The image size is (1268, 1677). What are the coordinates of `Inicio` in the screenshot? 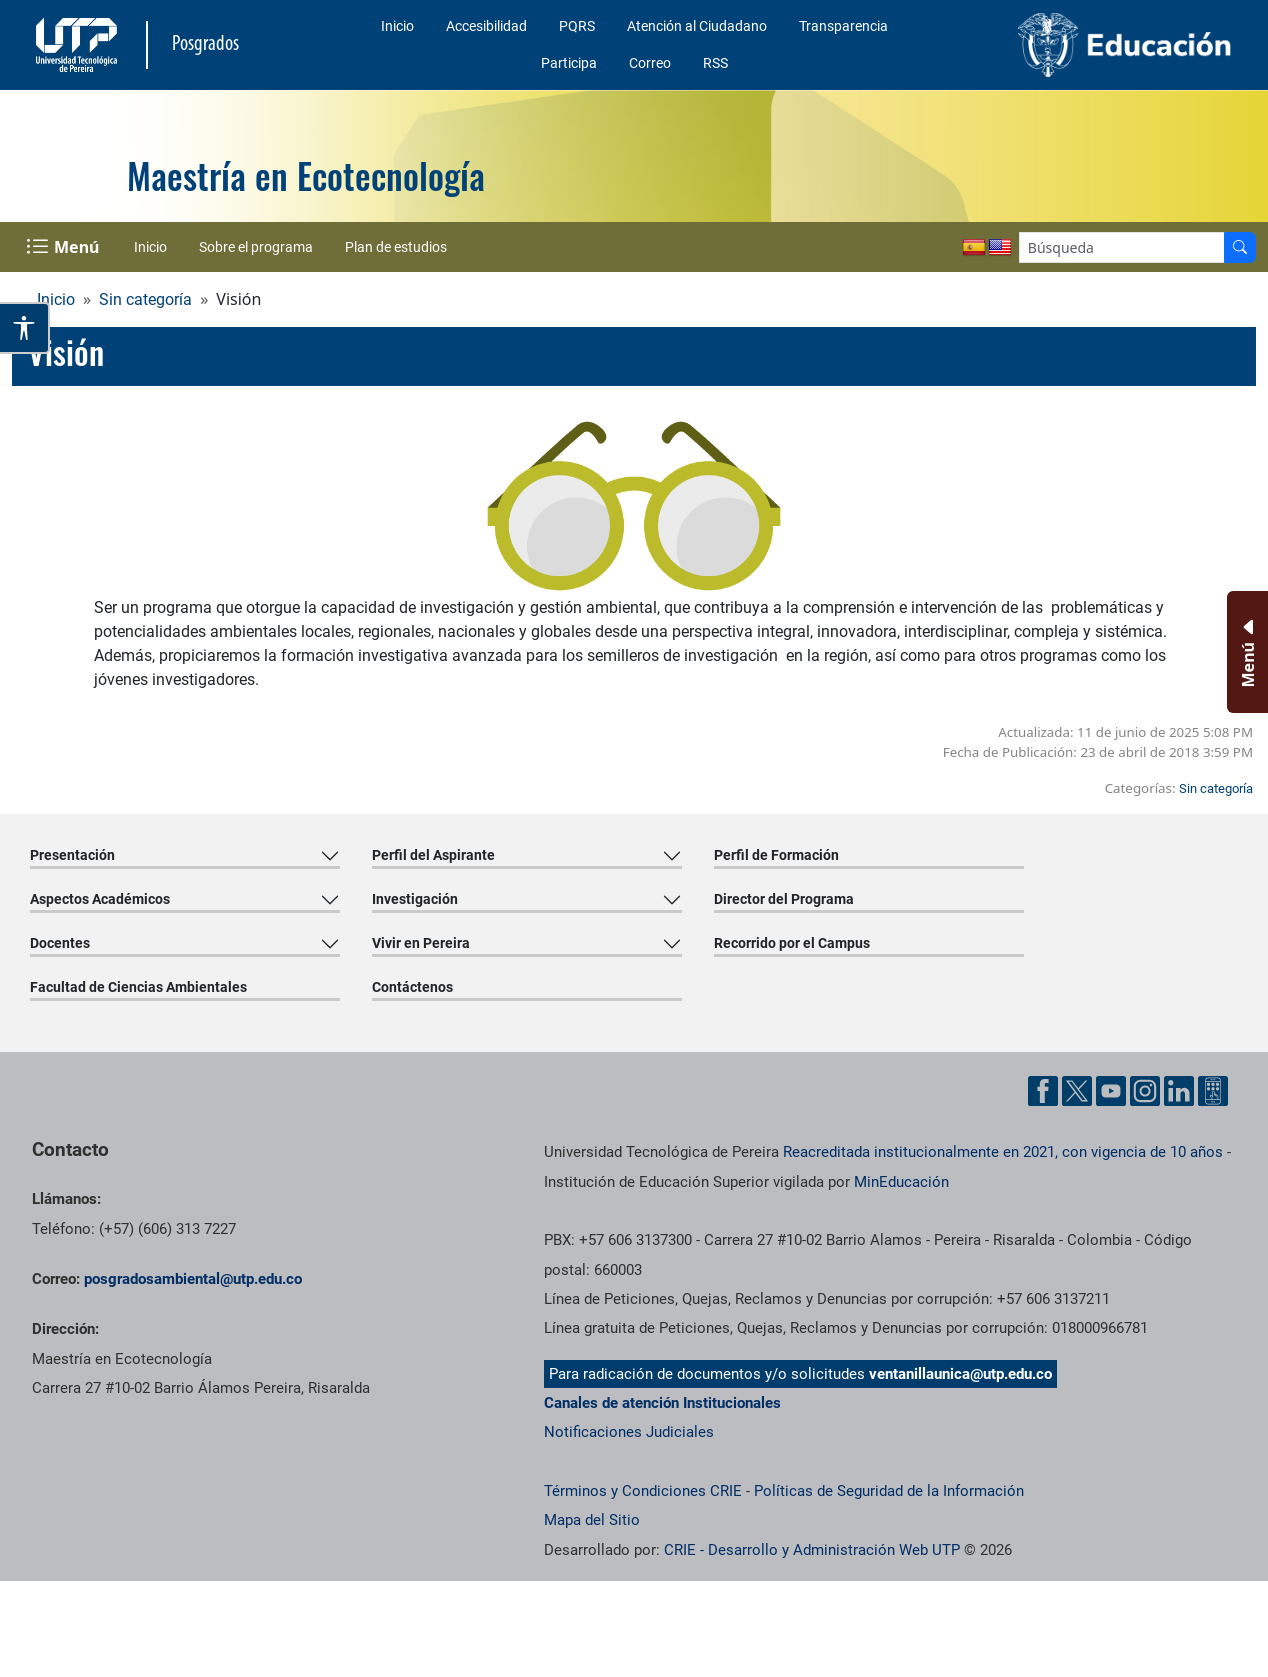 It's located at (397, 26).